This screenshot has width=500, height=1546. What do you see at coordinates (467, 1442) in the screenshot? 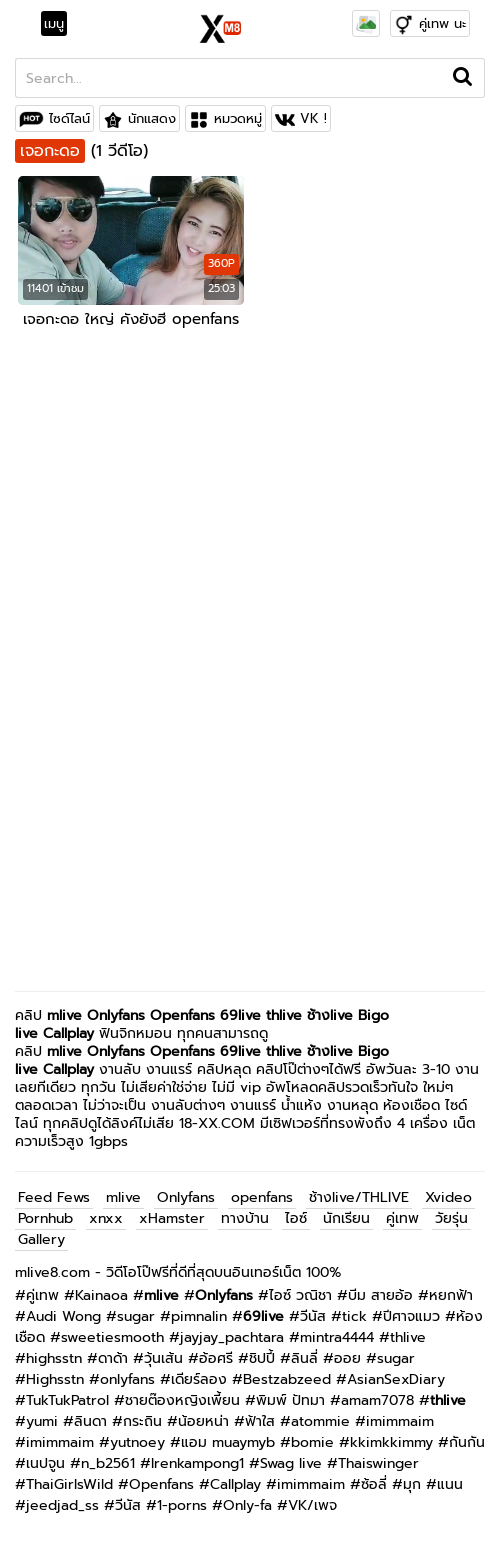
I see `กันกัน` at bounding box center [467, 1442].